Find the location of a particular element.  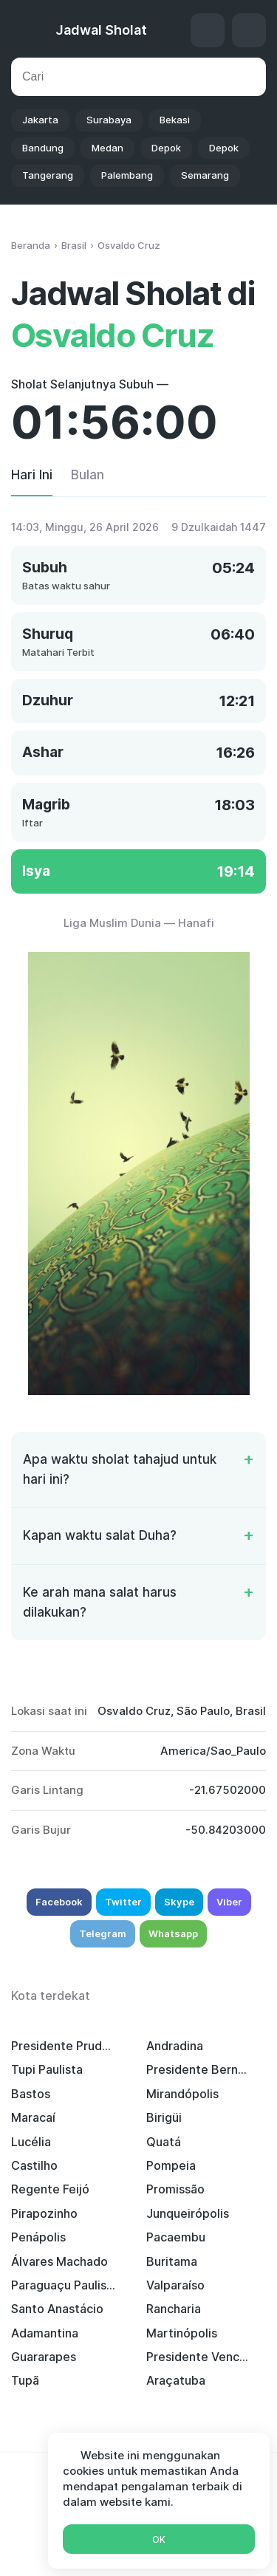

Bekasi is located at coordinates (175, 120).